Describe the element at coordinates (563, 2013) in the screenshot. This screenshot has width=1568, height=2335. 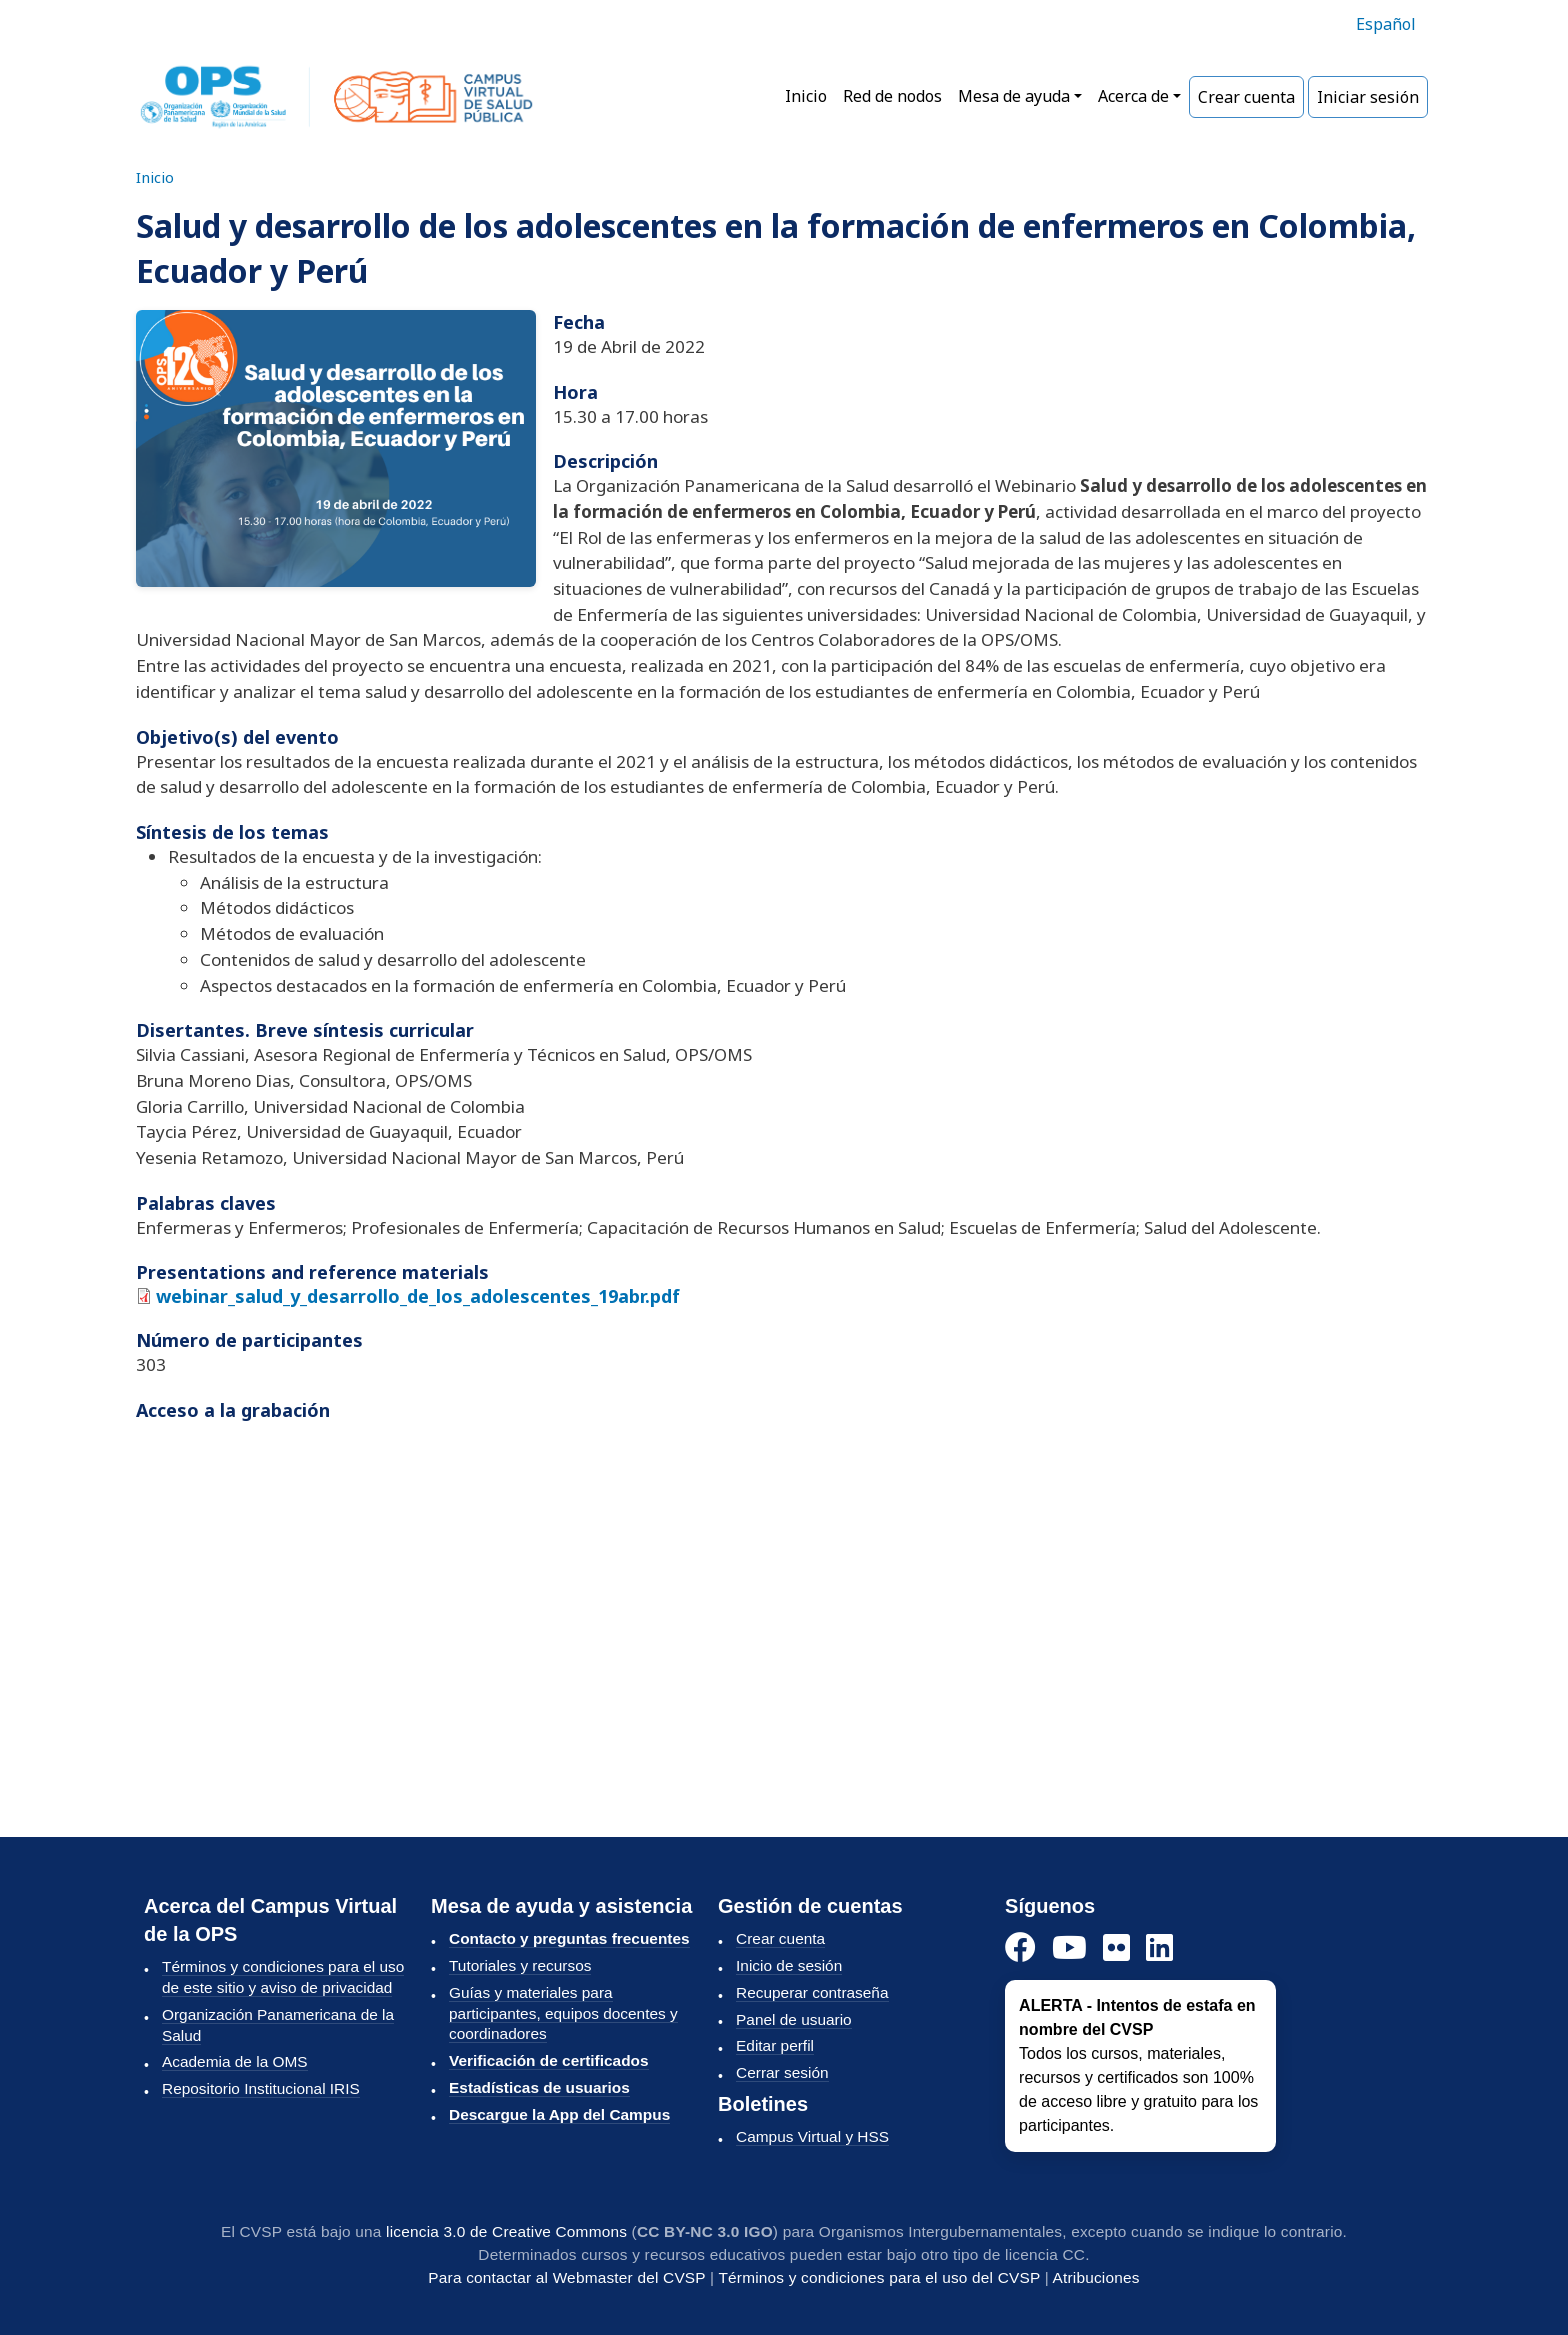
I see `Guías y materiales para participantes, equipos docentes y coordinadores` at that location.